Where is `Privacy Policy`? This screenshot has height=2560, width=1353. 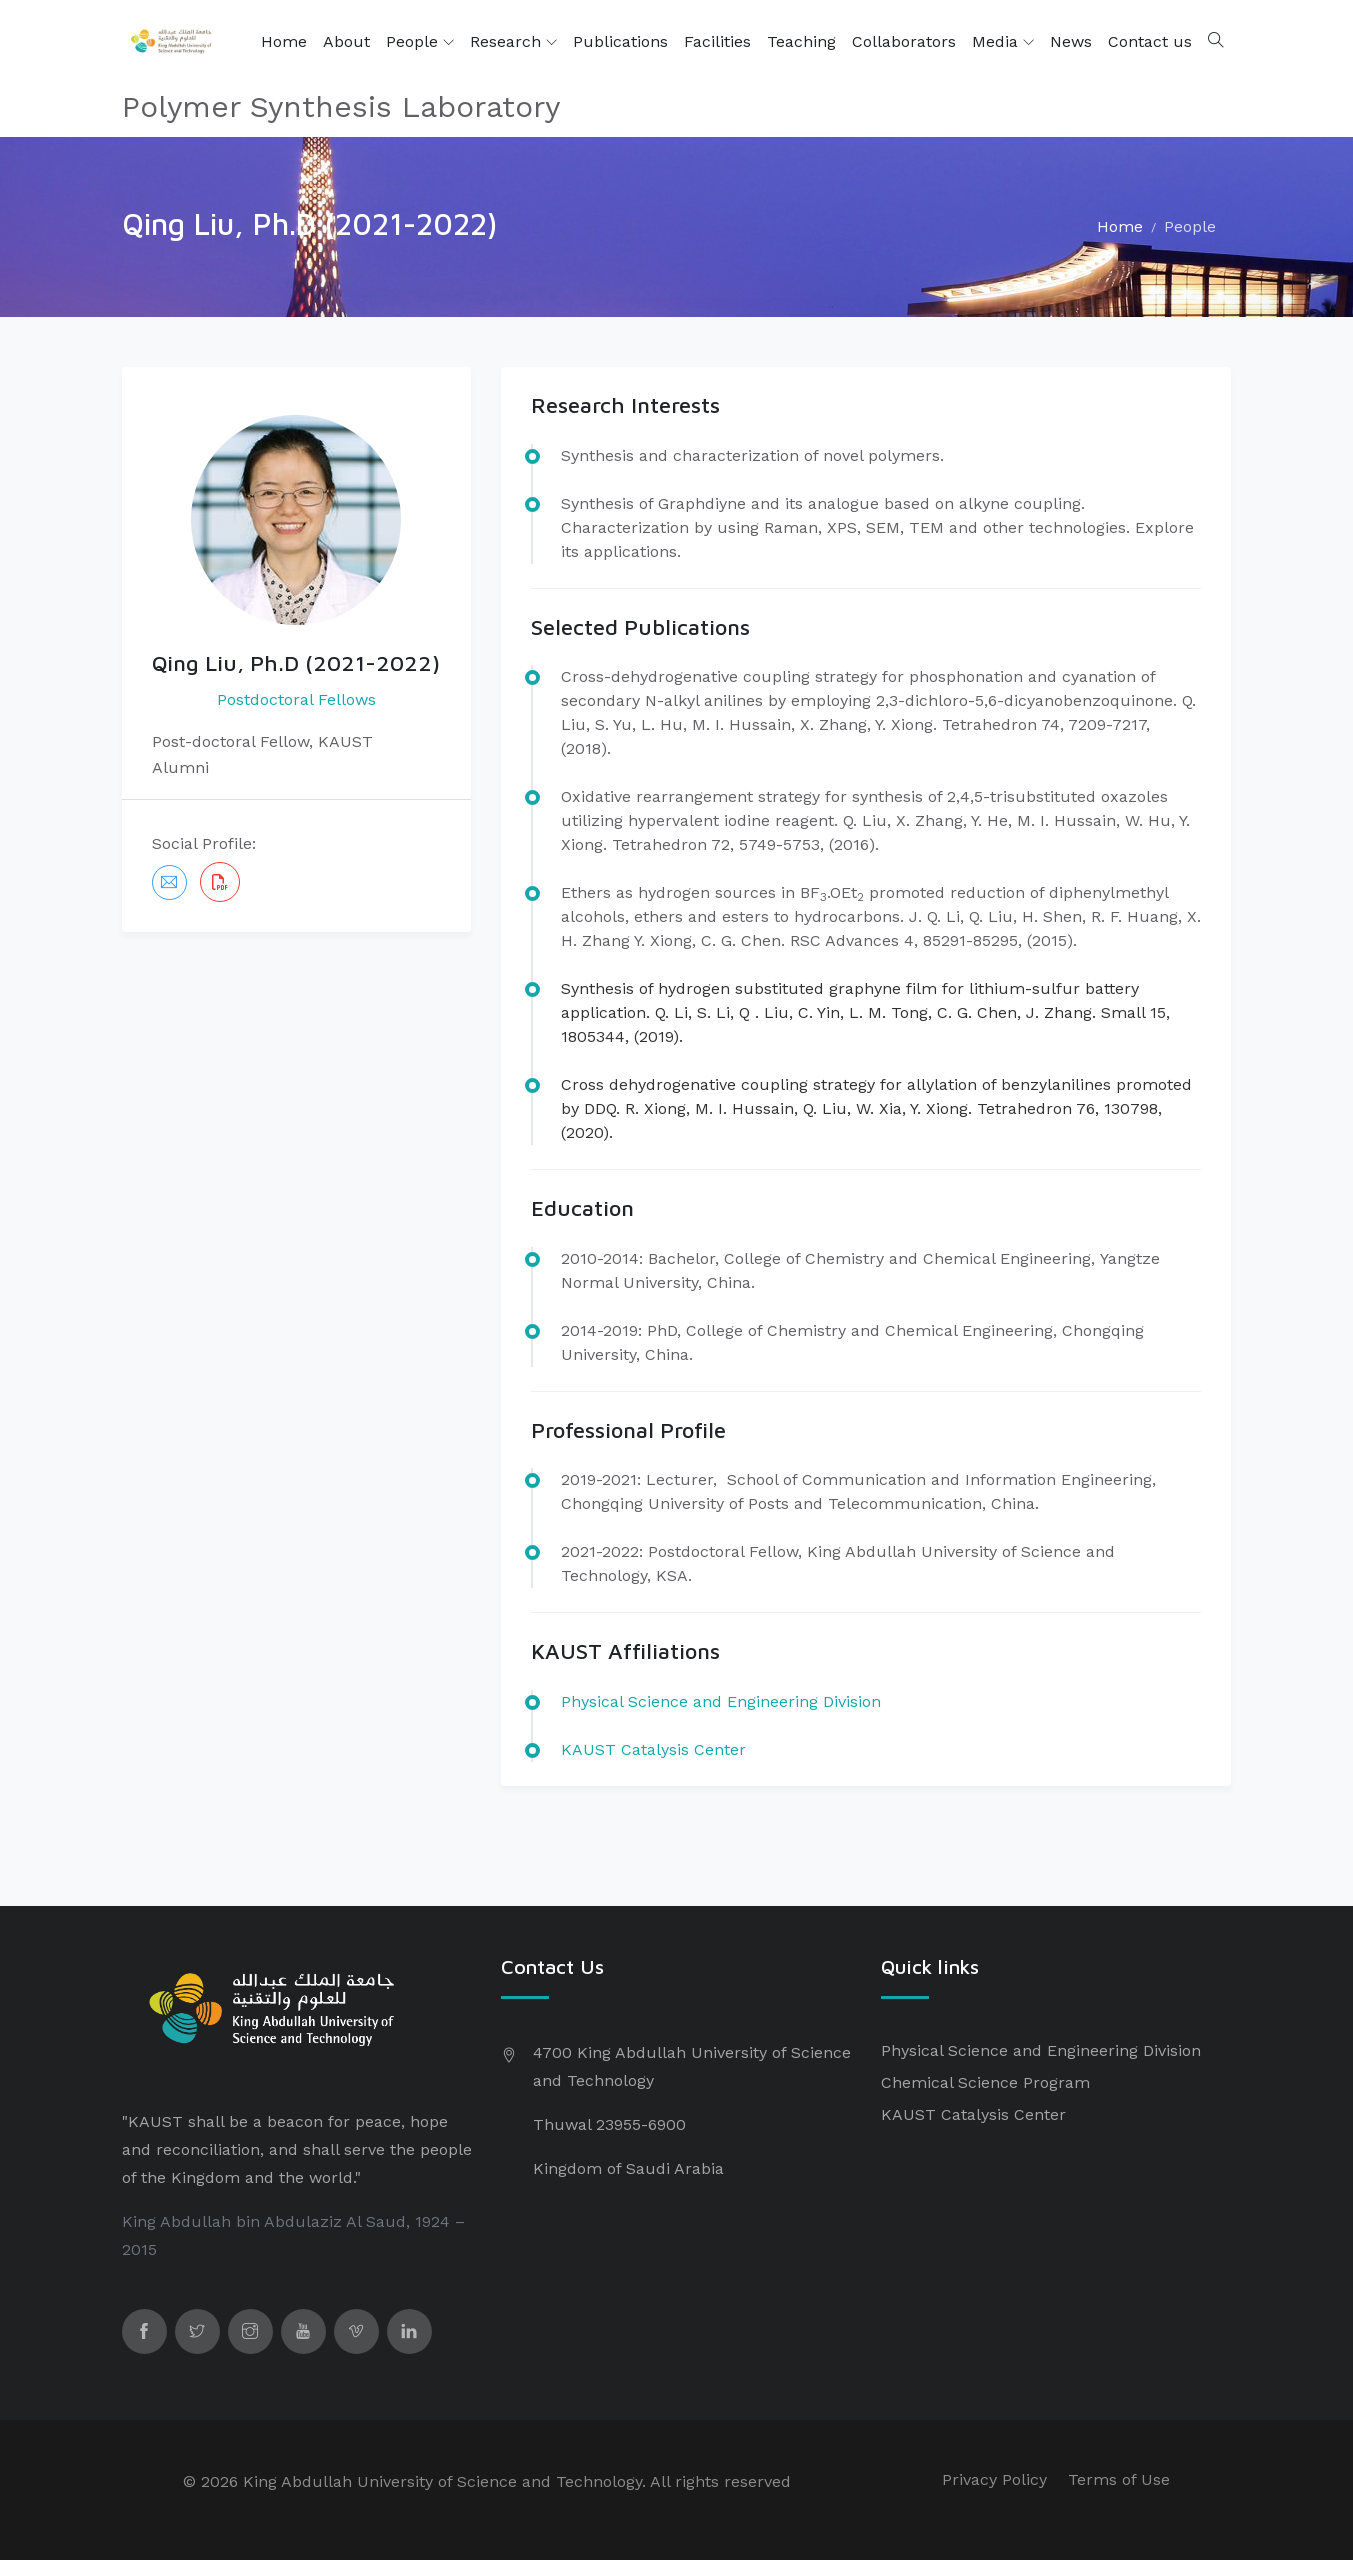
Privacy Policy is located at coordinates (994, 2479).